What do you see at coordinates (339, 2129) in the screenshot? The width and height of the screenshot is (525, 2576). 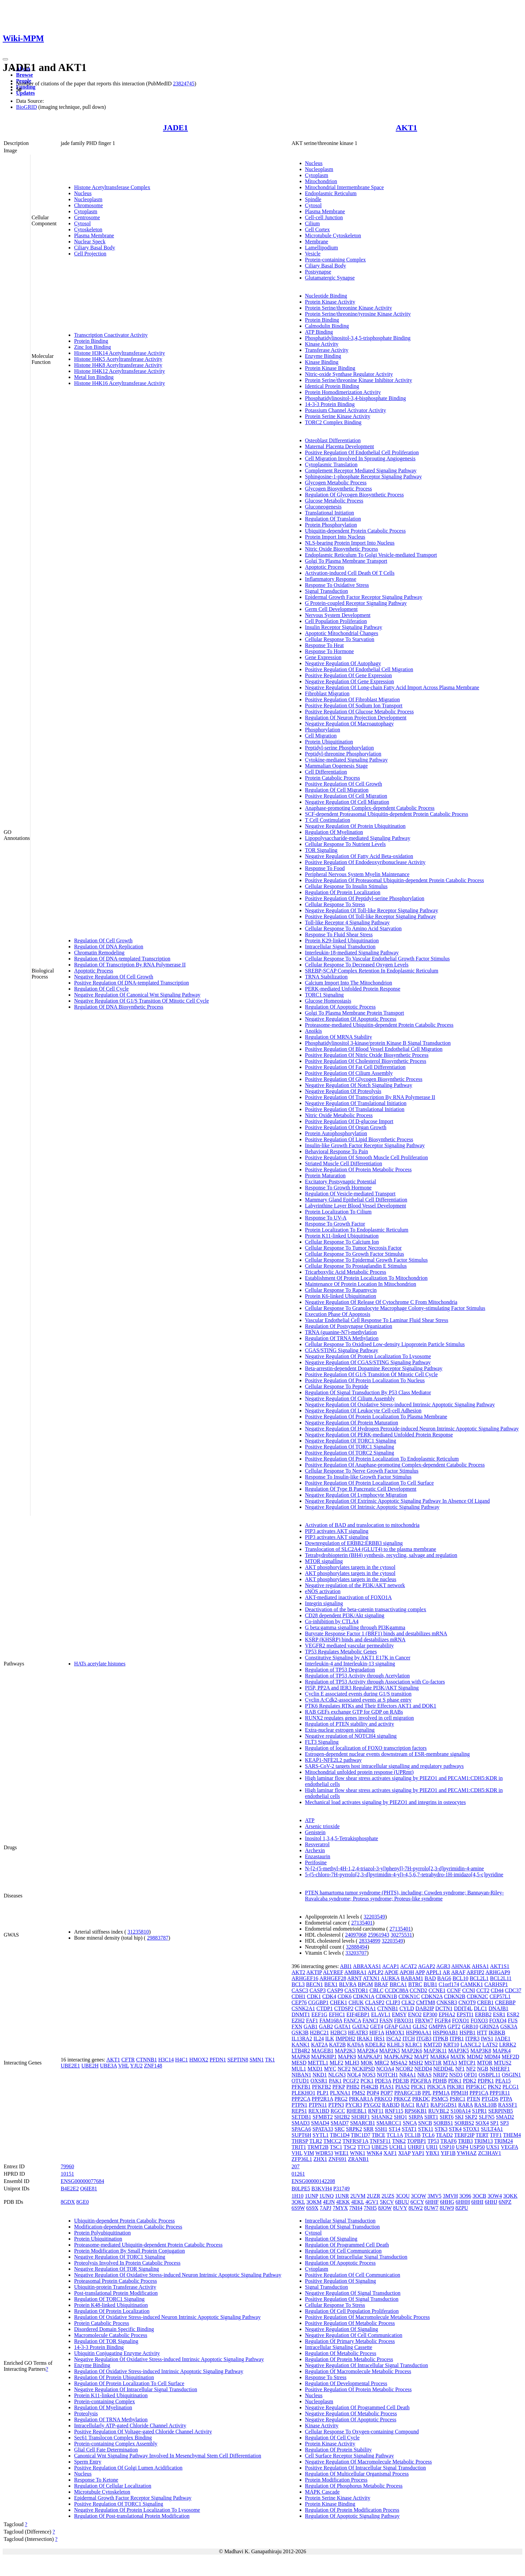 I see `SRC` at bounding box center [339, 2129].